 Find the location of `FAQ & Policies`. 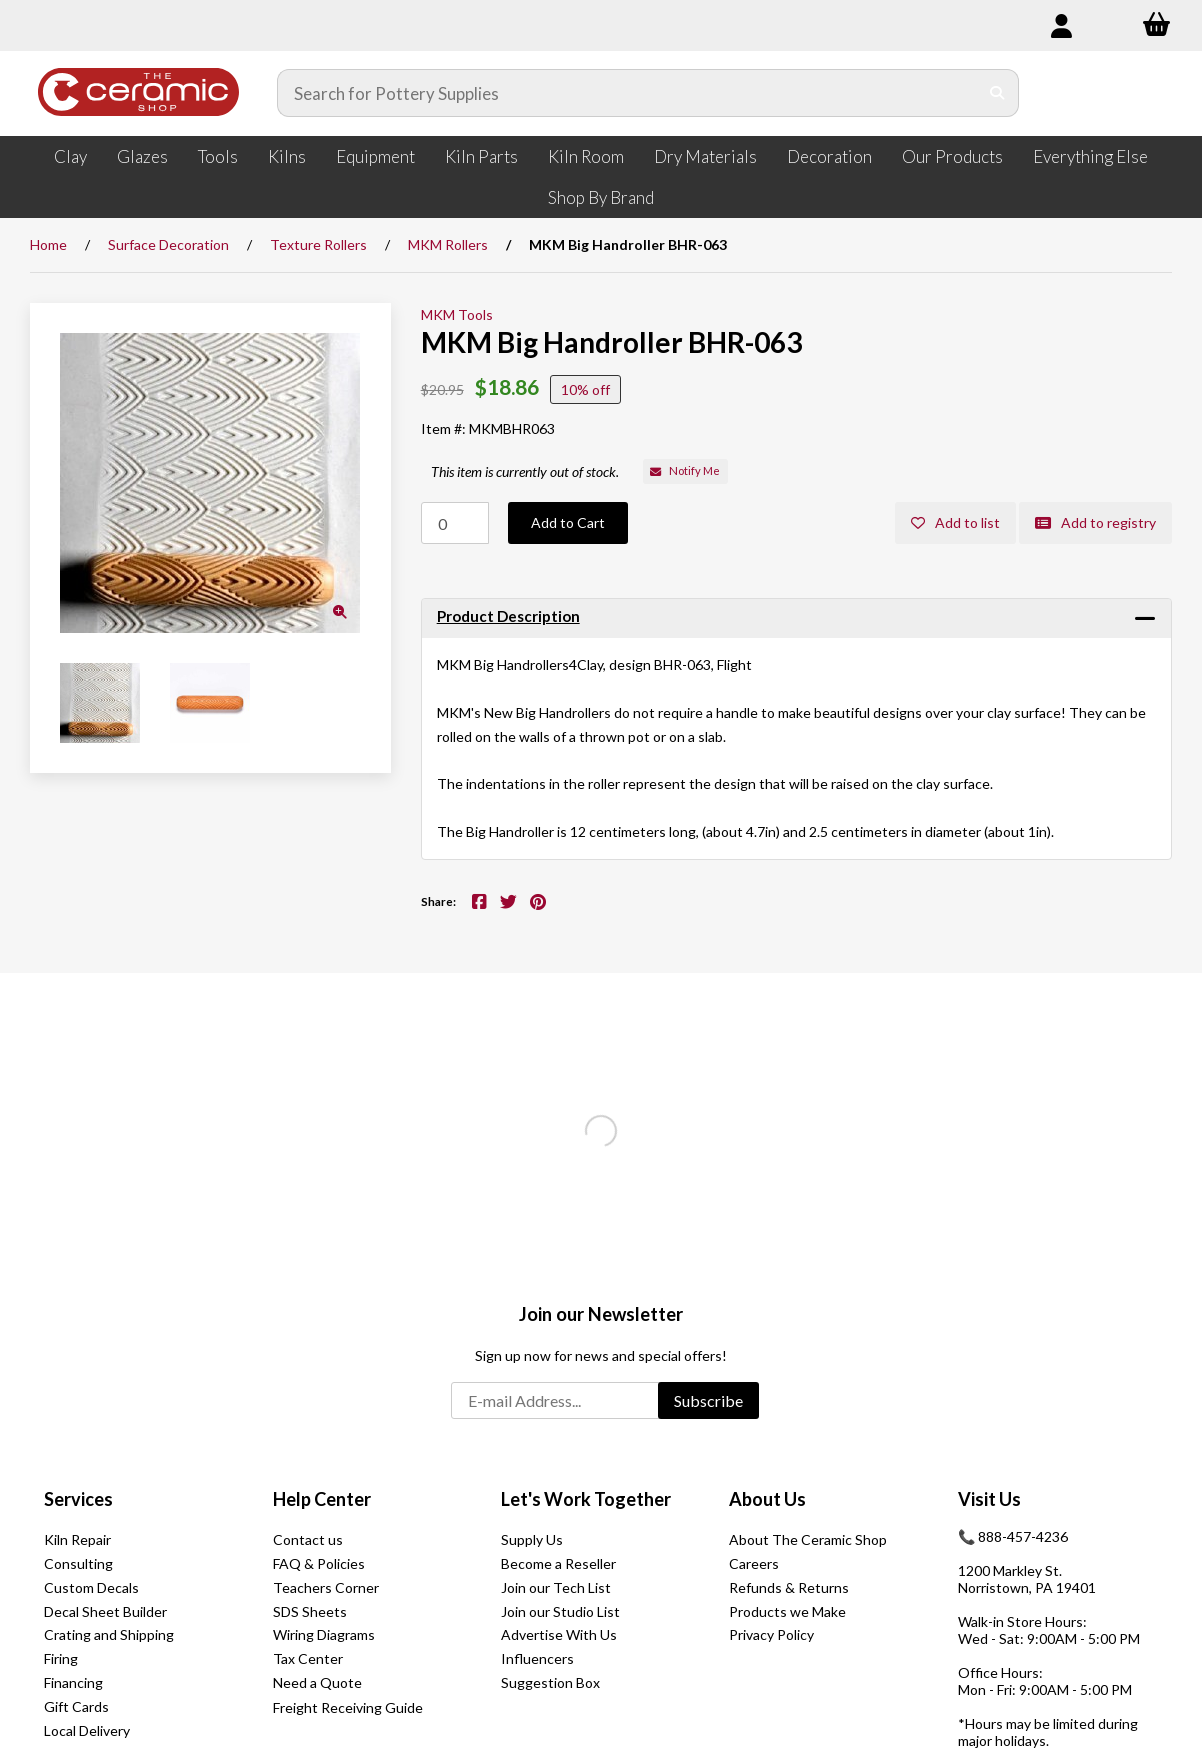

FAQ & Policies is located at coordinates (319, 1563).